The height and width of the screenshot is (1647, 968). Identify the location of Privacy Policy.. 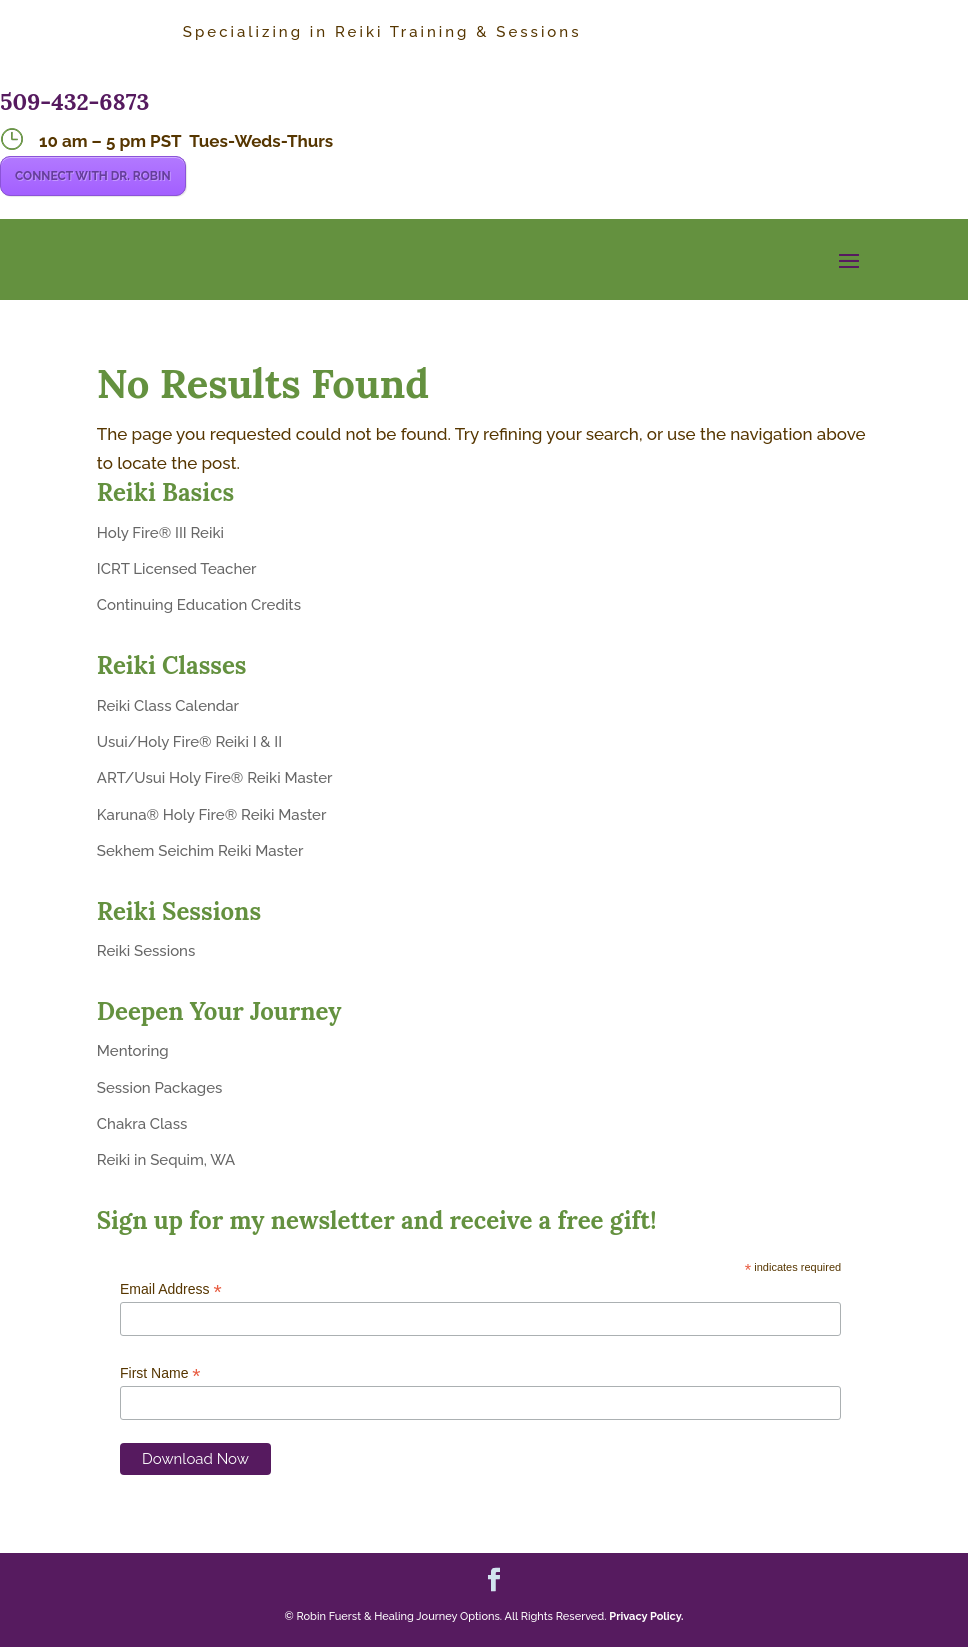
(646, 1616).